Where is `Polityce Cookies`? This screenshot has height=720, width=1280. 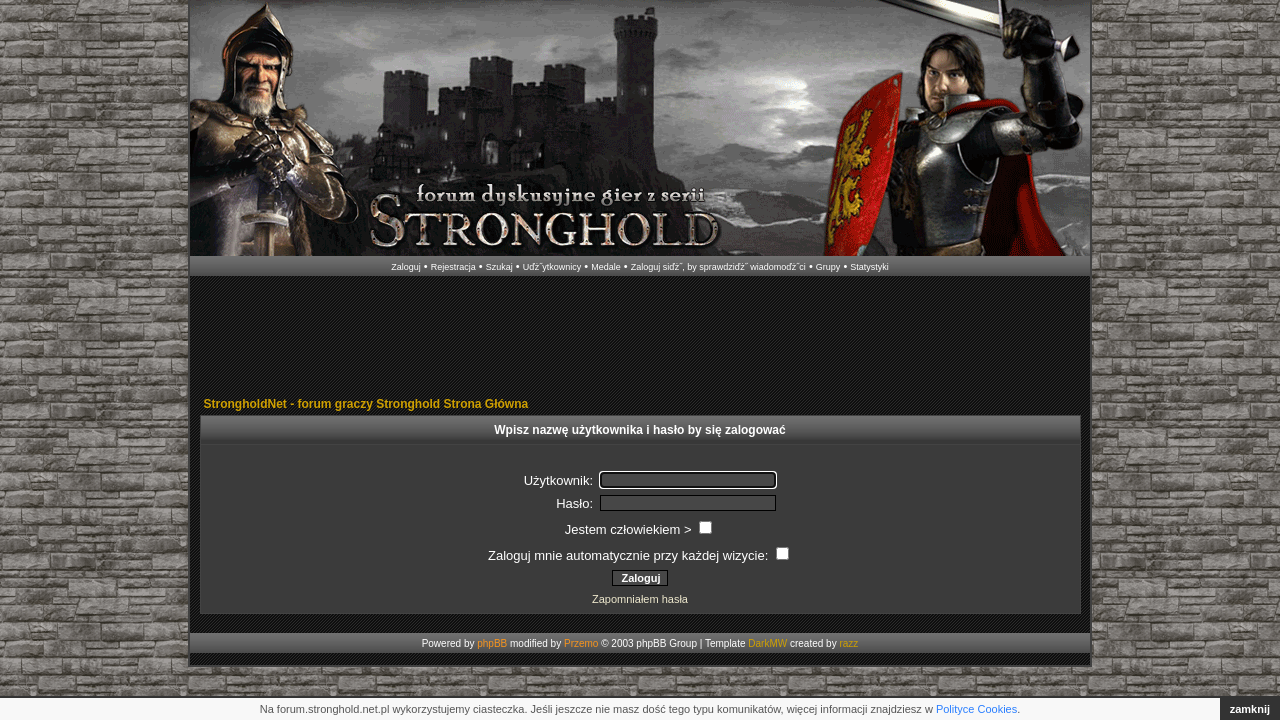 Polityce Cookies is located at coordinates (976, 709).